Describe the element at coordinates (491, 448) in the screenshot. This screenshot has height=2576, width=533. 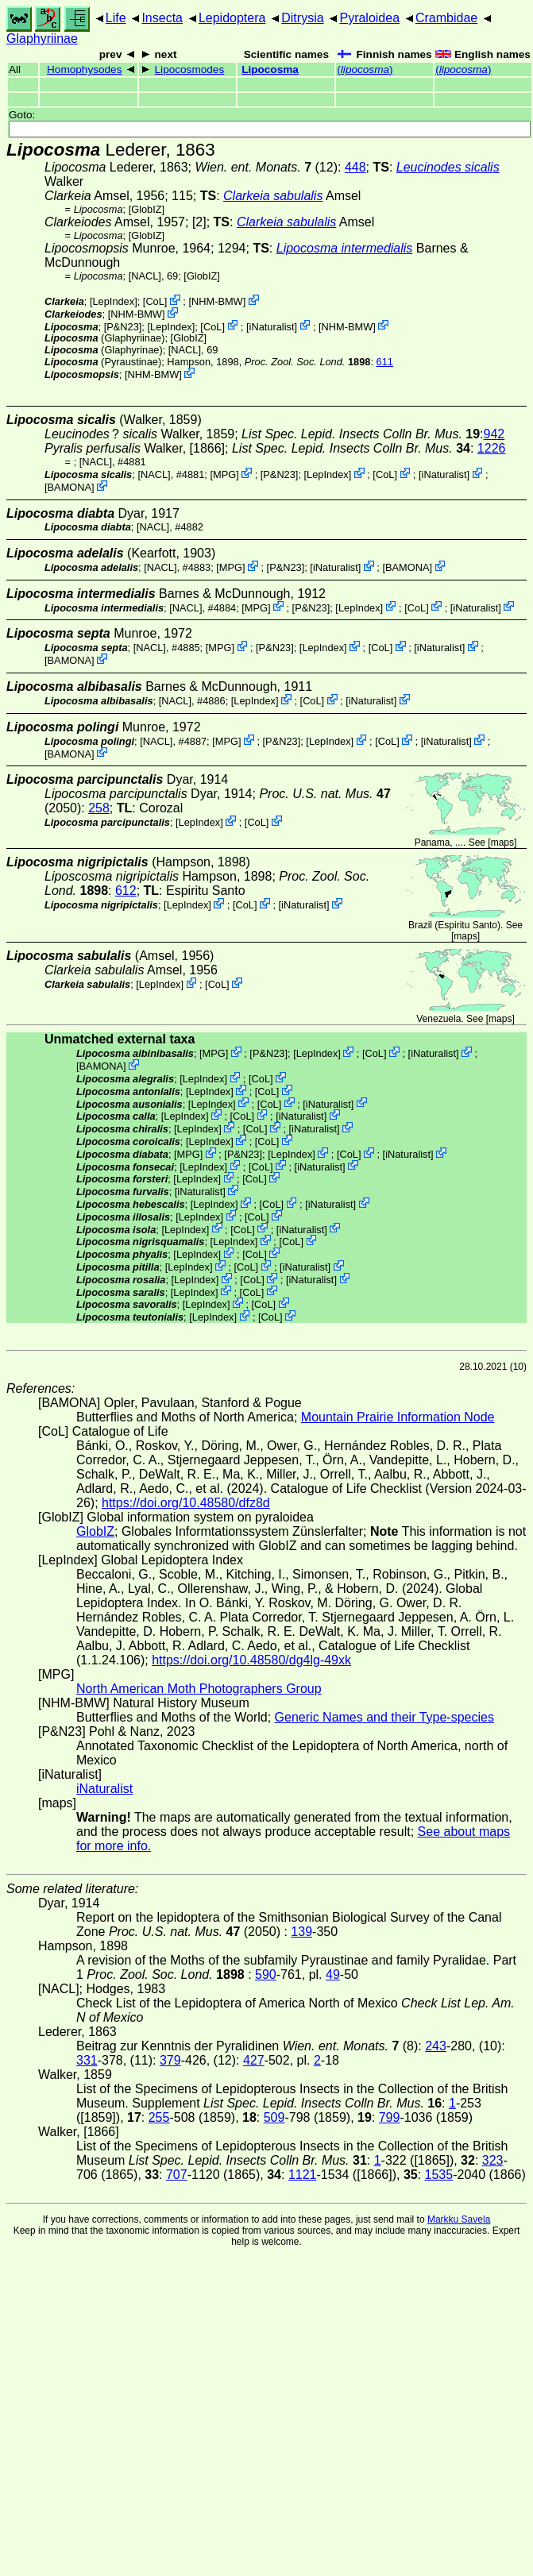
I see `1226` at that location.